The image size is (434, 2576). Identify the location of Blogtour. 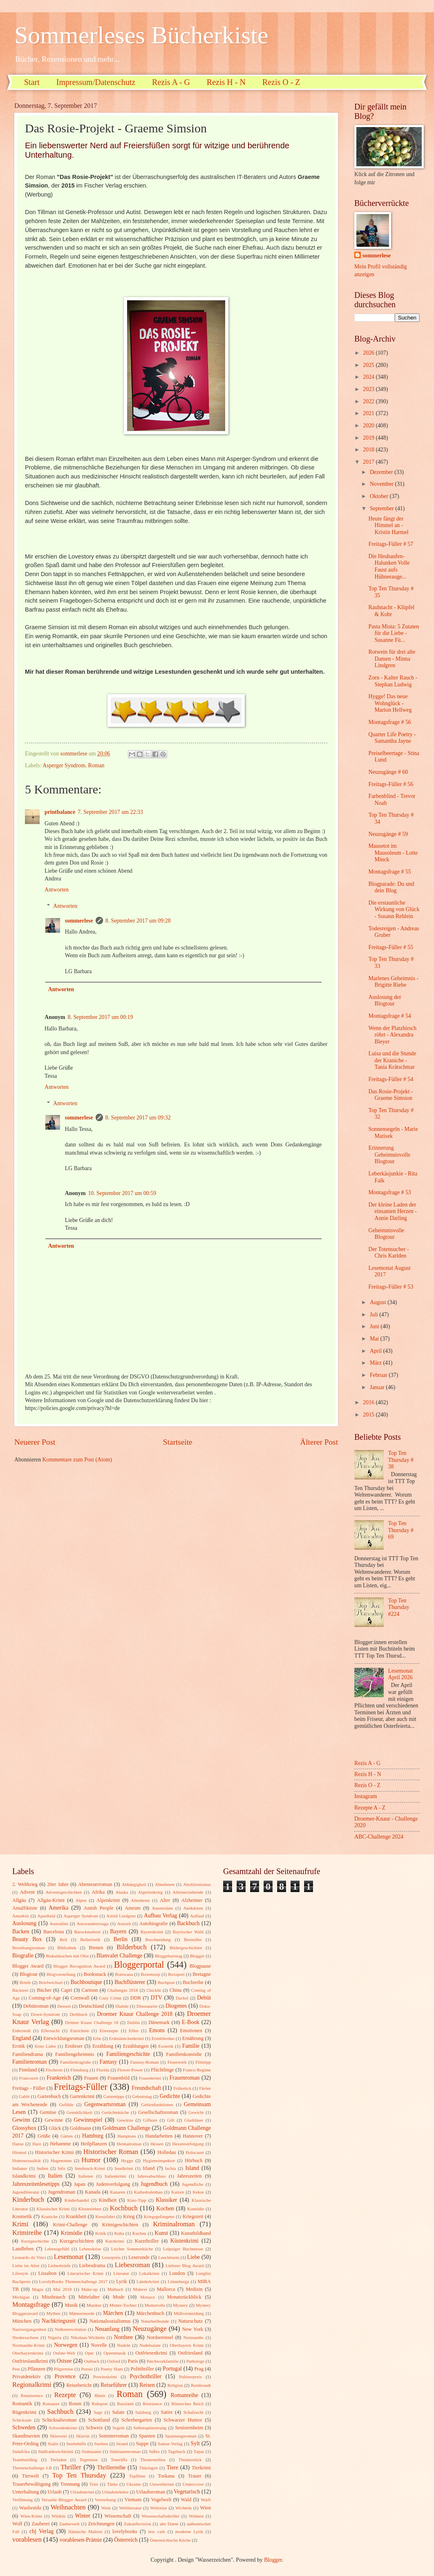
(29, 1974).